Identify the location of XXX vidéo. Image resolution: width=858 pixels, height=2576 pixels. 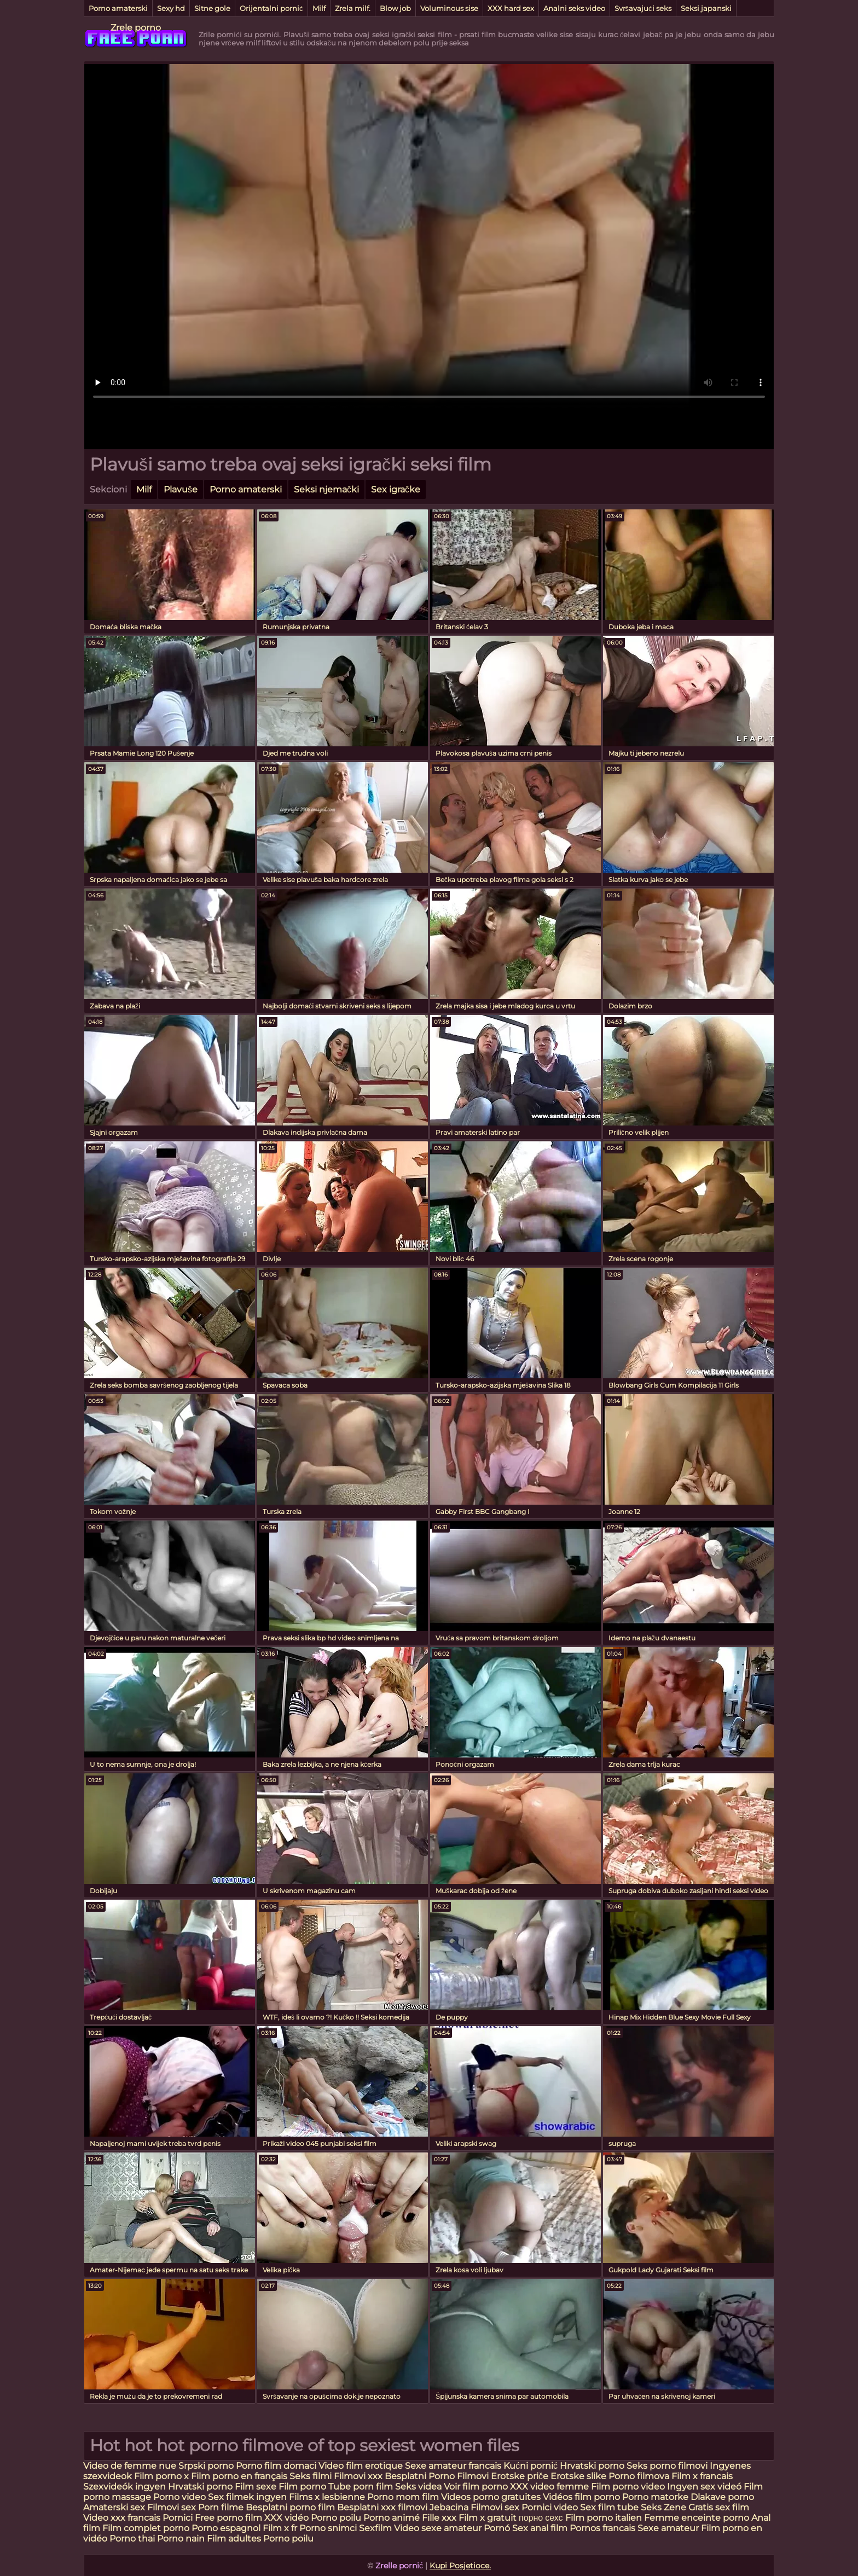
(286, 2518).